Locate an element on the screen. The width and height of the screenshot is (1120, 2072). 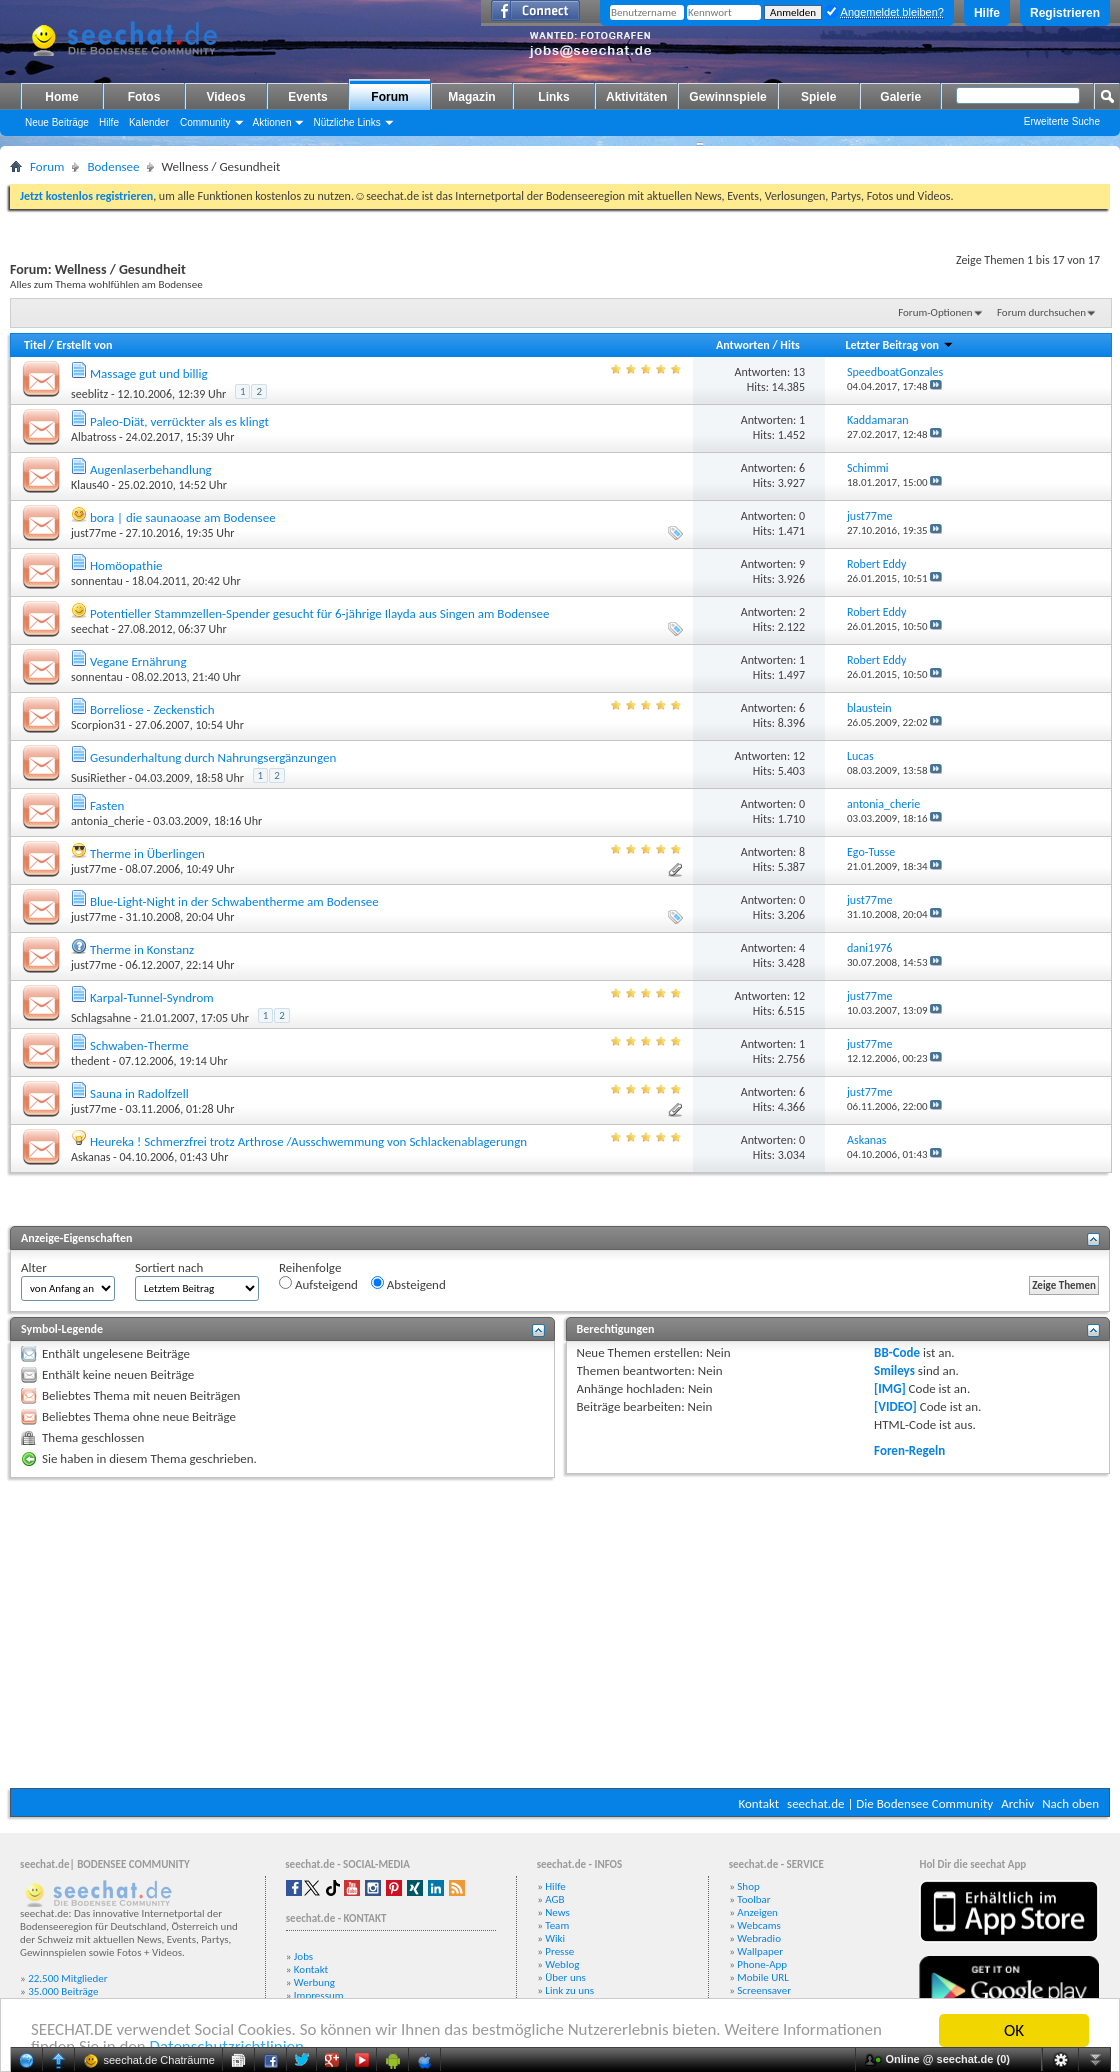
Neue Beiträge is located at coordinates (57, 122).